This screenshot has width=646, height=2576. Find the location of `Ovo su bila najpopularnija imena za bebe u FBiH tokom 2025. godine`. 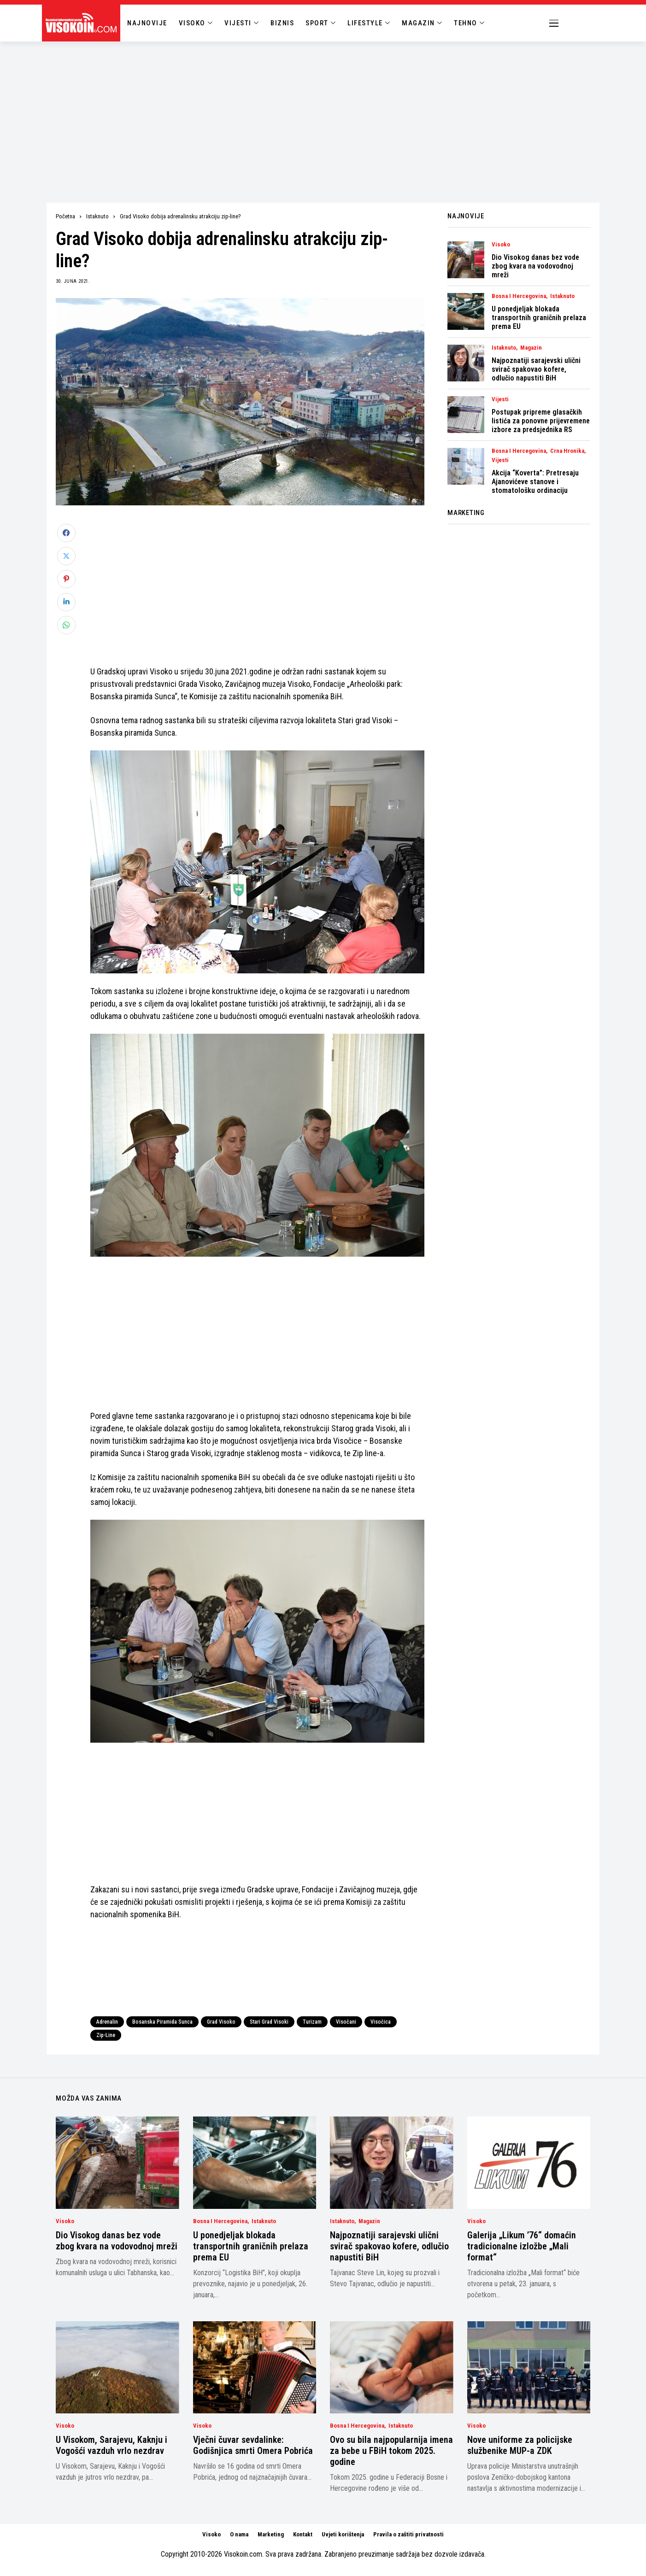

Ovo su bila najpopularnija imena za bebe u FBiH tokom 2025. godine is located at coordinates (391, 2450).